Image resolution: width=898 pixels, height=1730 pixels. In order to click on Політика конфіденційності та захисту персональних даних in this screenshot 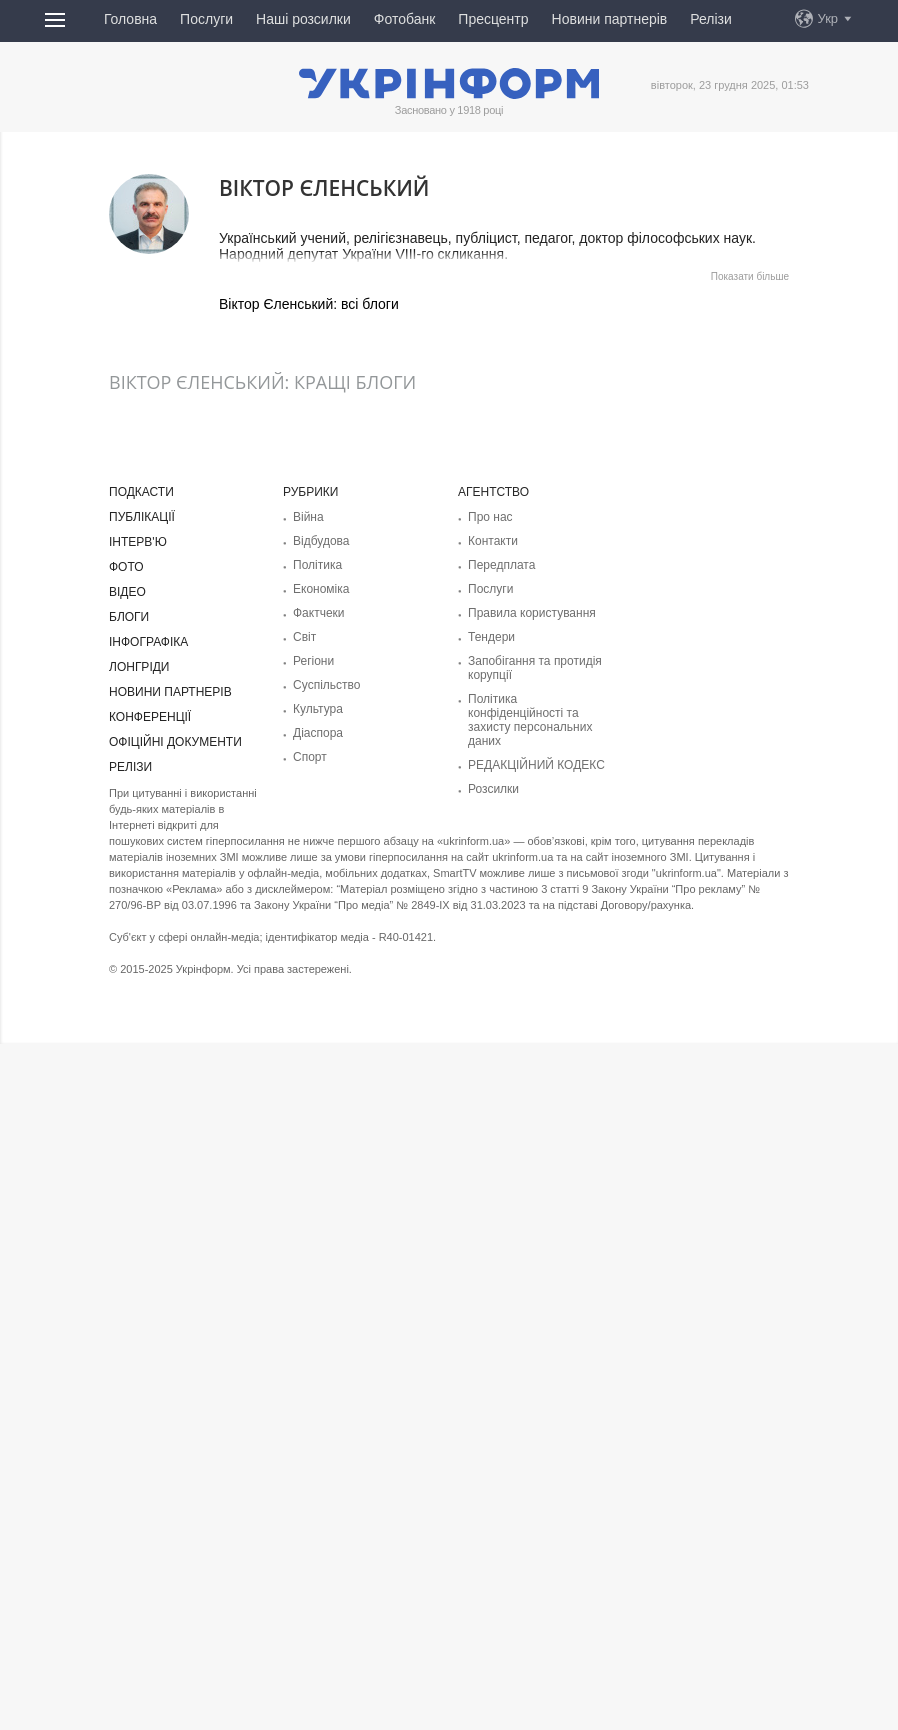, I will do `click(530, 720)`.